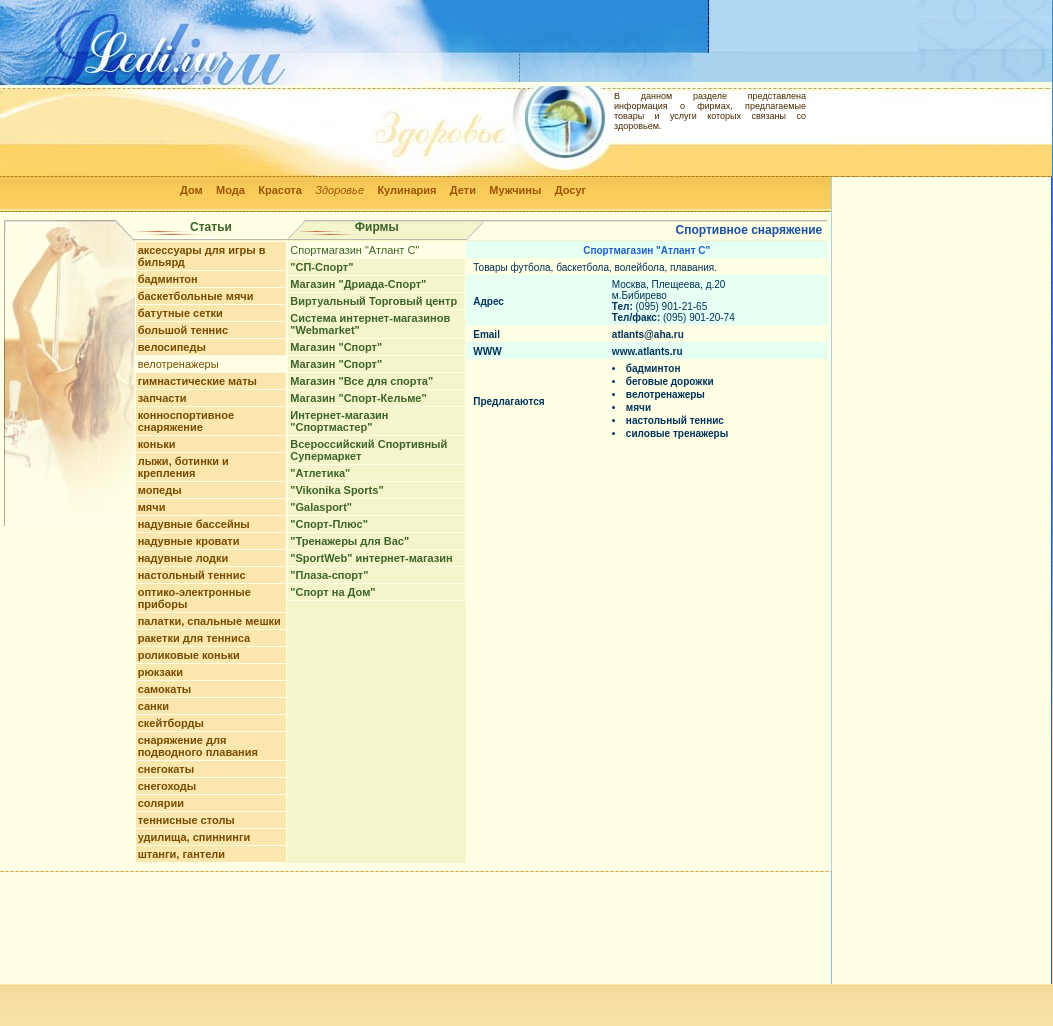 The width and height of the screenshot is (1053, 1026). Describe the element at coordinates (196, 296) in the screenshot. I see `баскетбольные мячи` at that location.